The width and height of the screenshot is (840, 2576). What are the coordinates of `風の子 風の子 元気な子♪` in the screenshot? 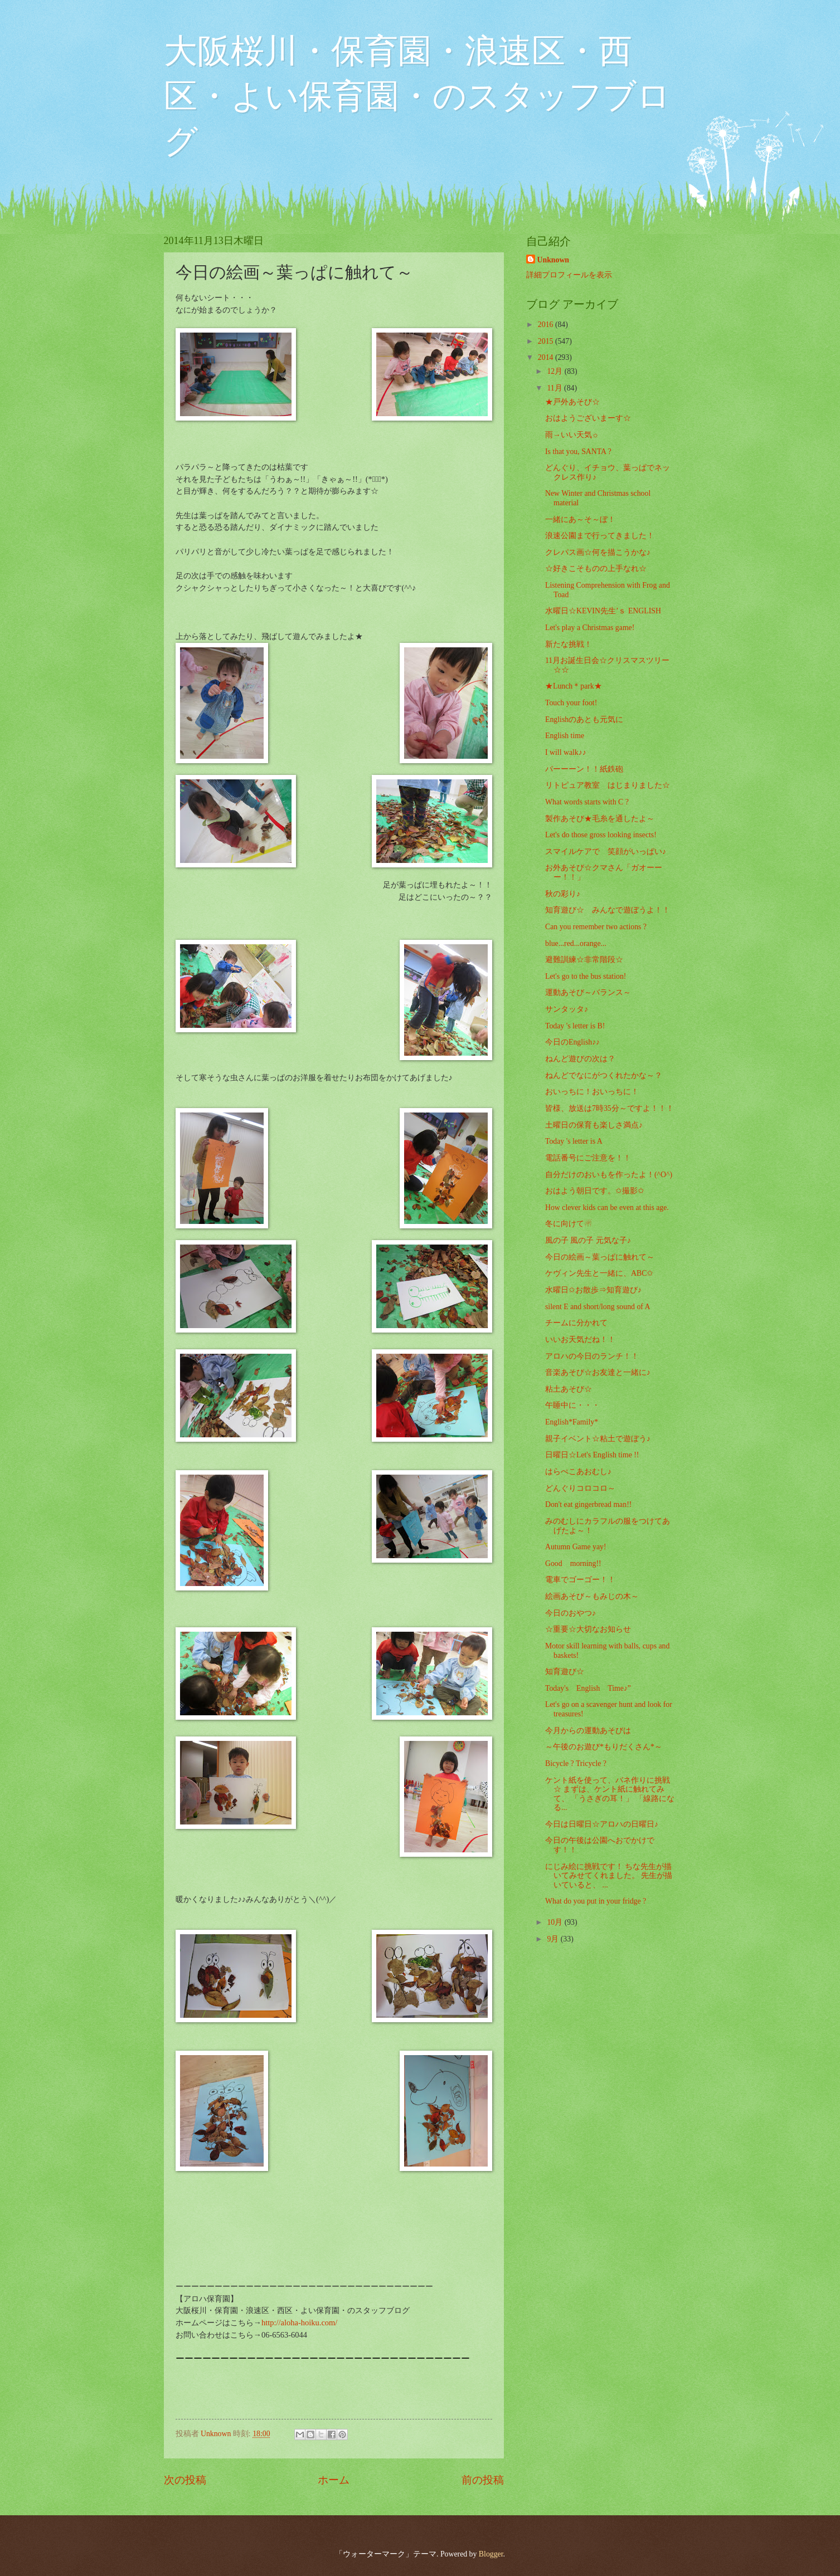 It's located at (588, 1240).